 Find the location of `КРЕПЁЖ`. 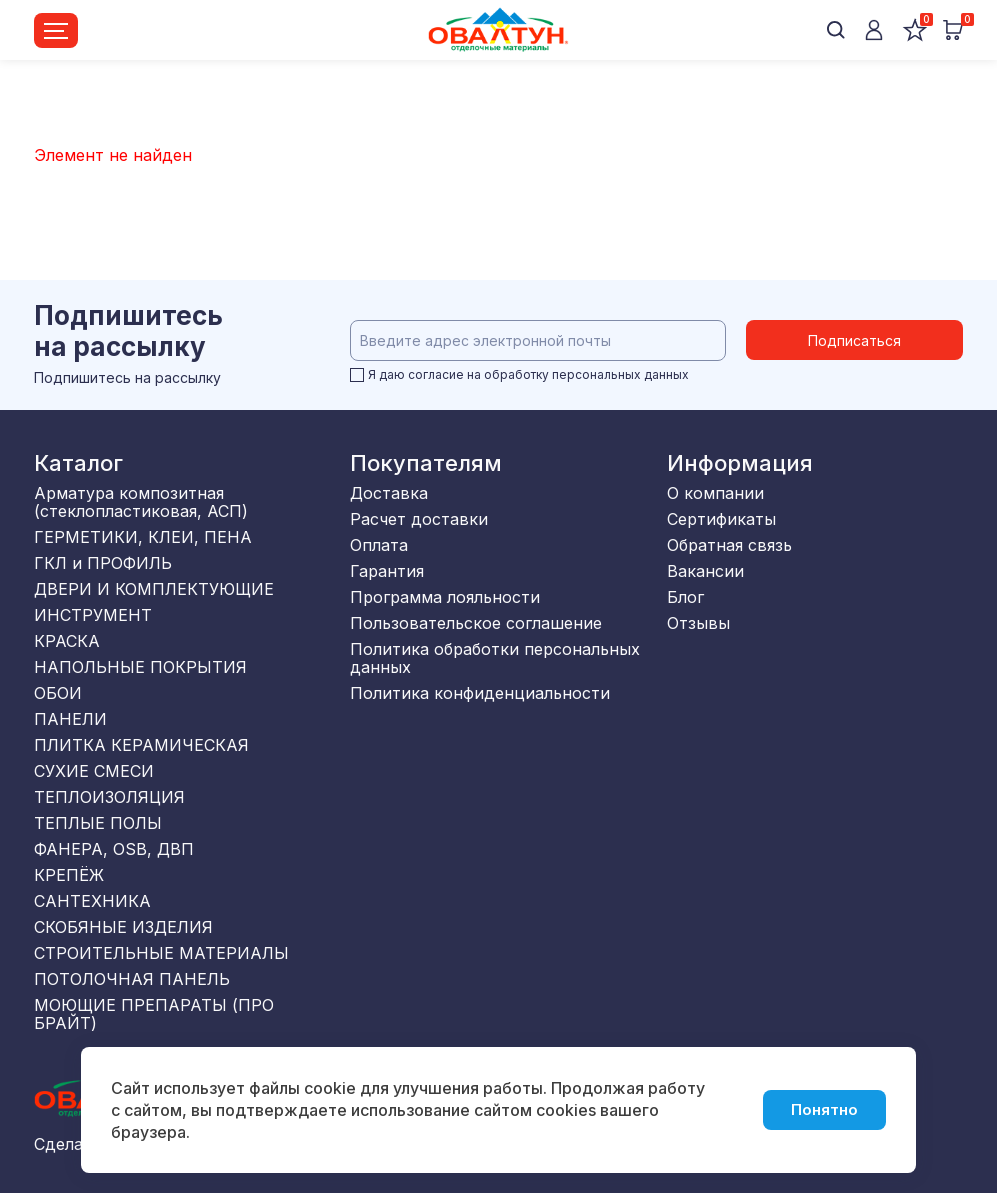

КРЕПЁЖ is located at coordinates (69, 875).